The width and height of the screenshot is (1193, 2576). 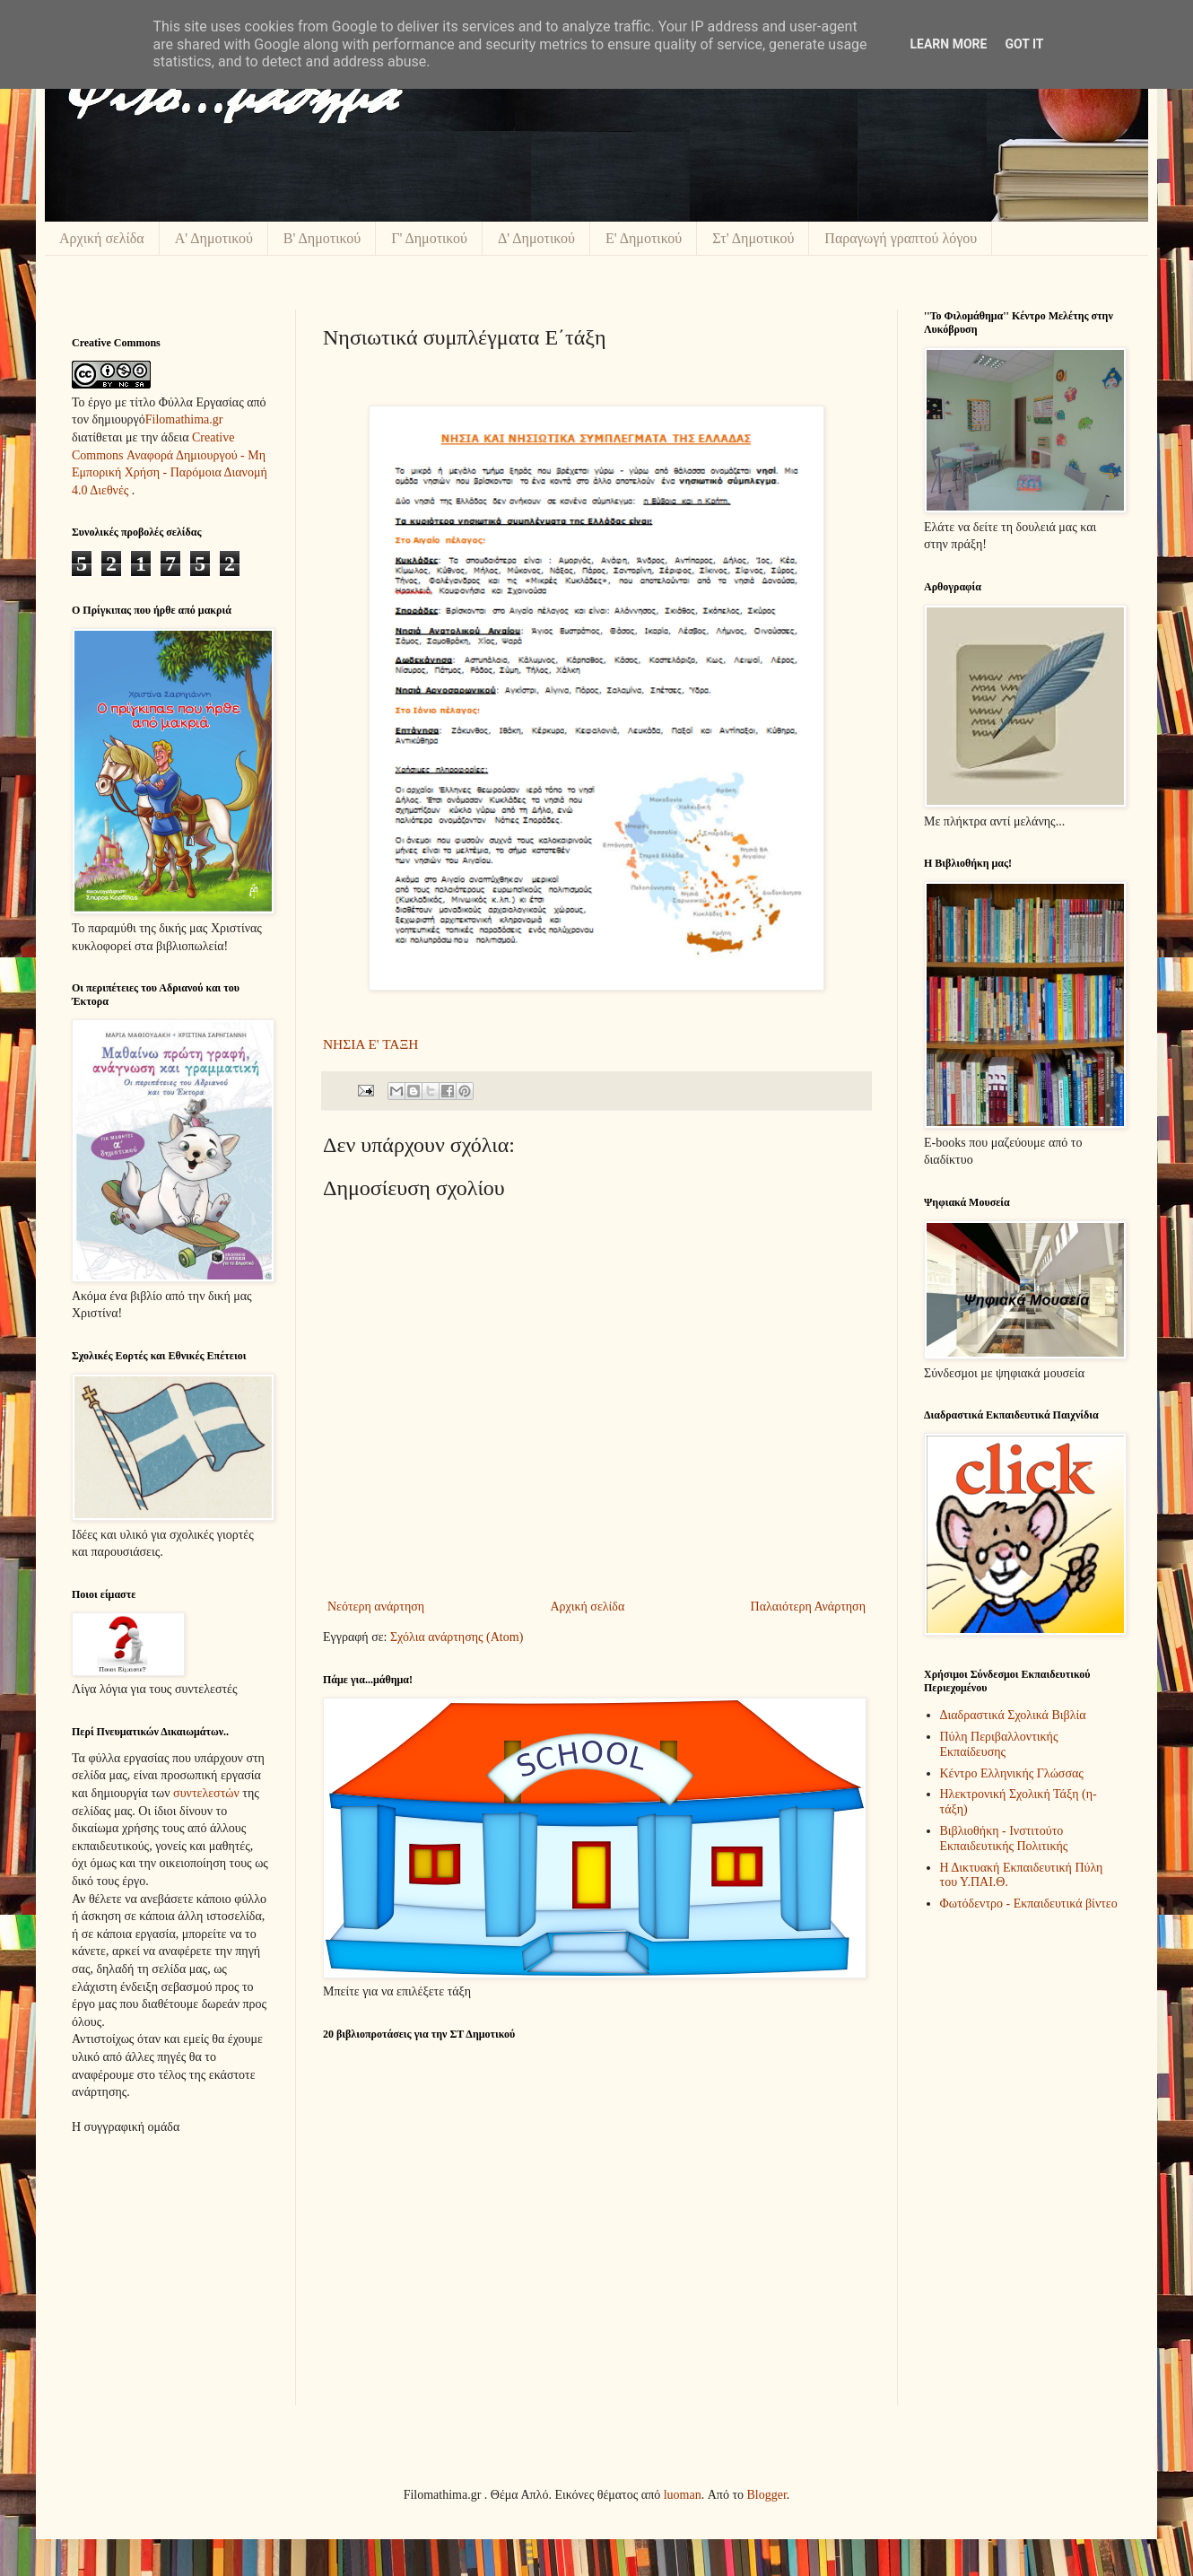 I want to click on Filomathima.gr, so click(x=184, y=419).